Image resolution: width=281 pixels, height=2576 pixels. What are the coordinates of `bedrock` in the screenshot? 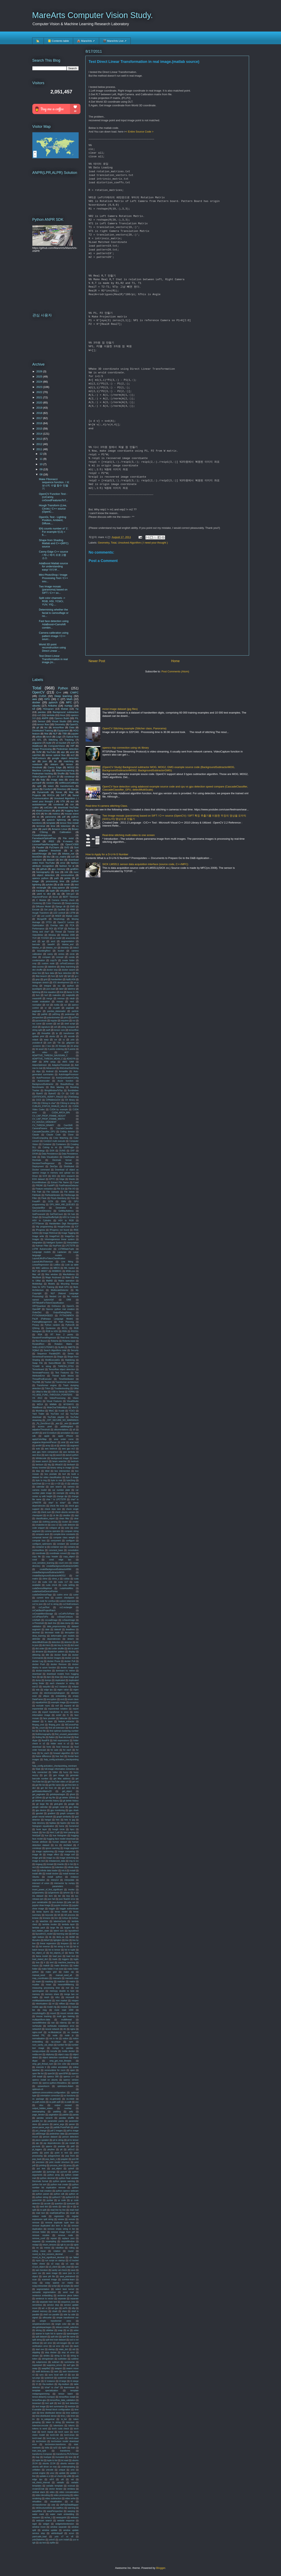 It's located at (75, 1461).